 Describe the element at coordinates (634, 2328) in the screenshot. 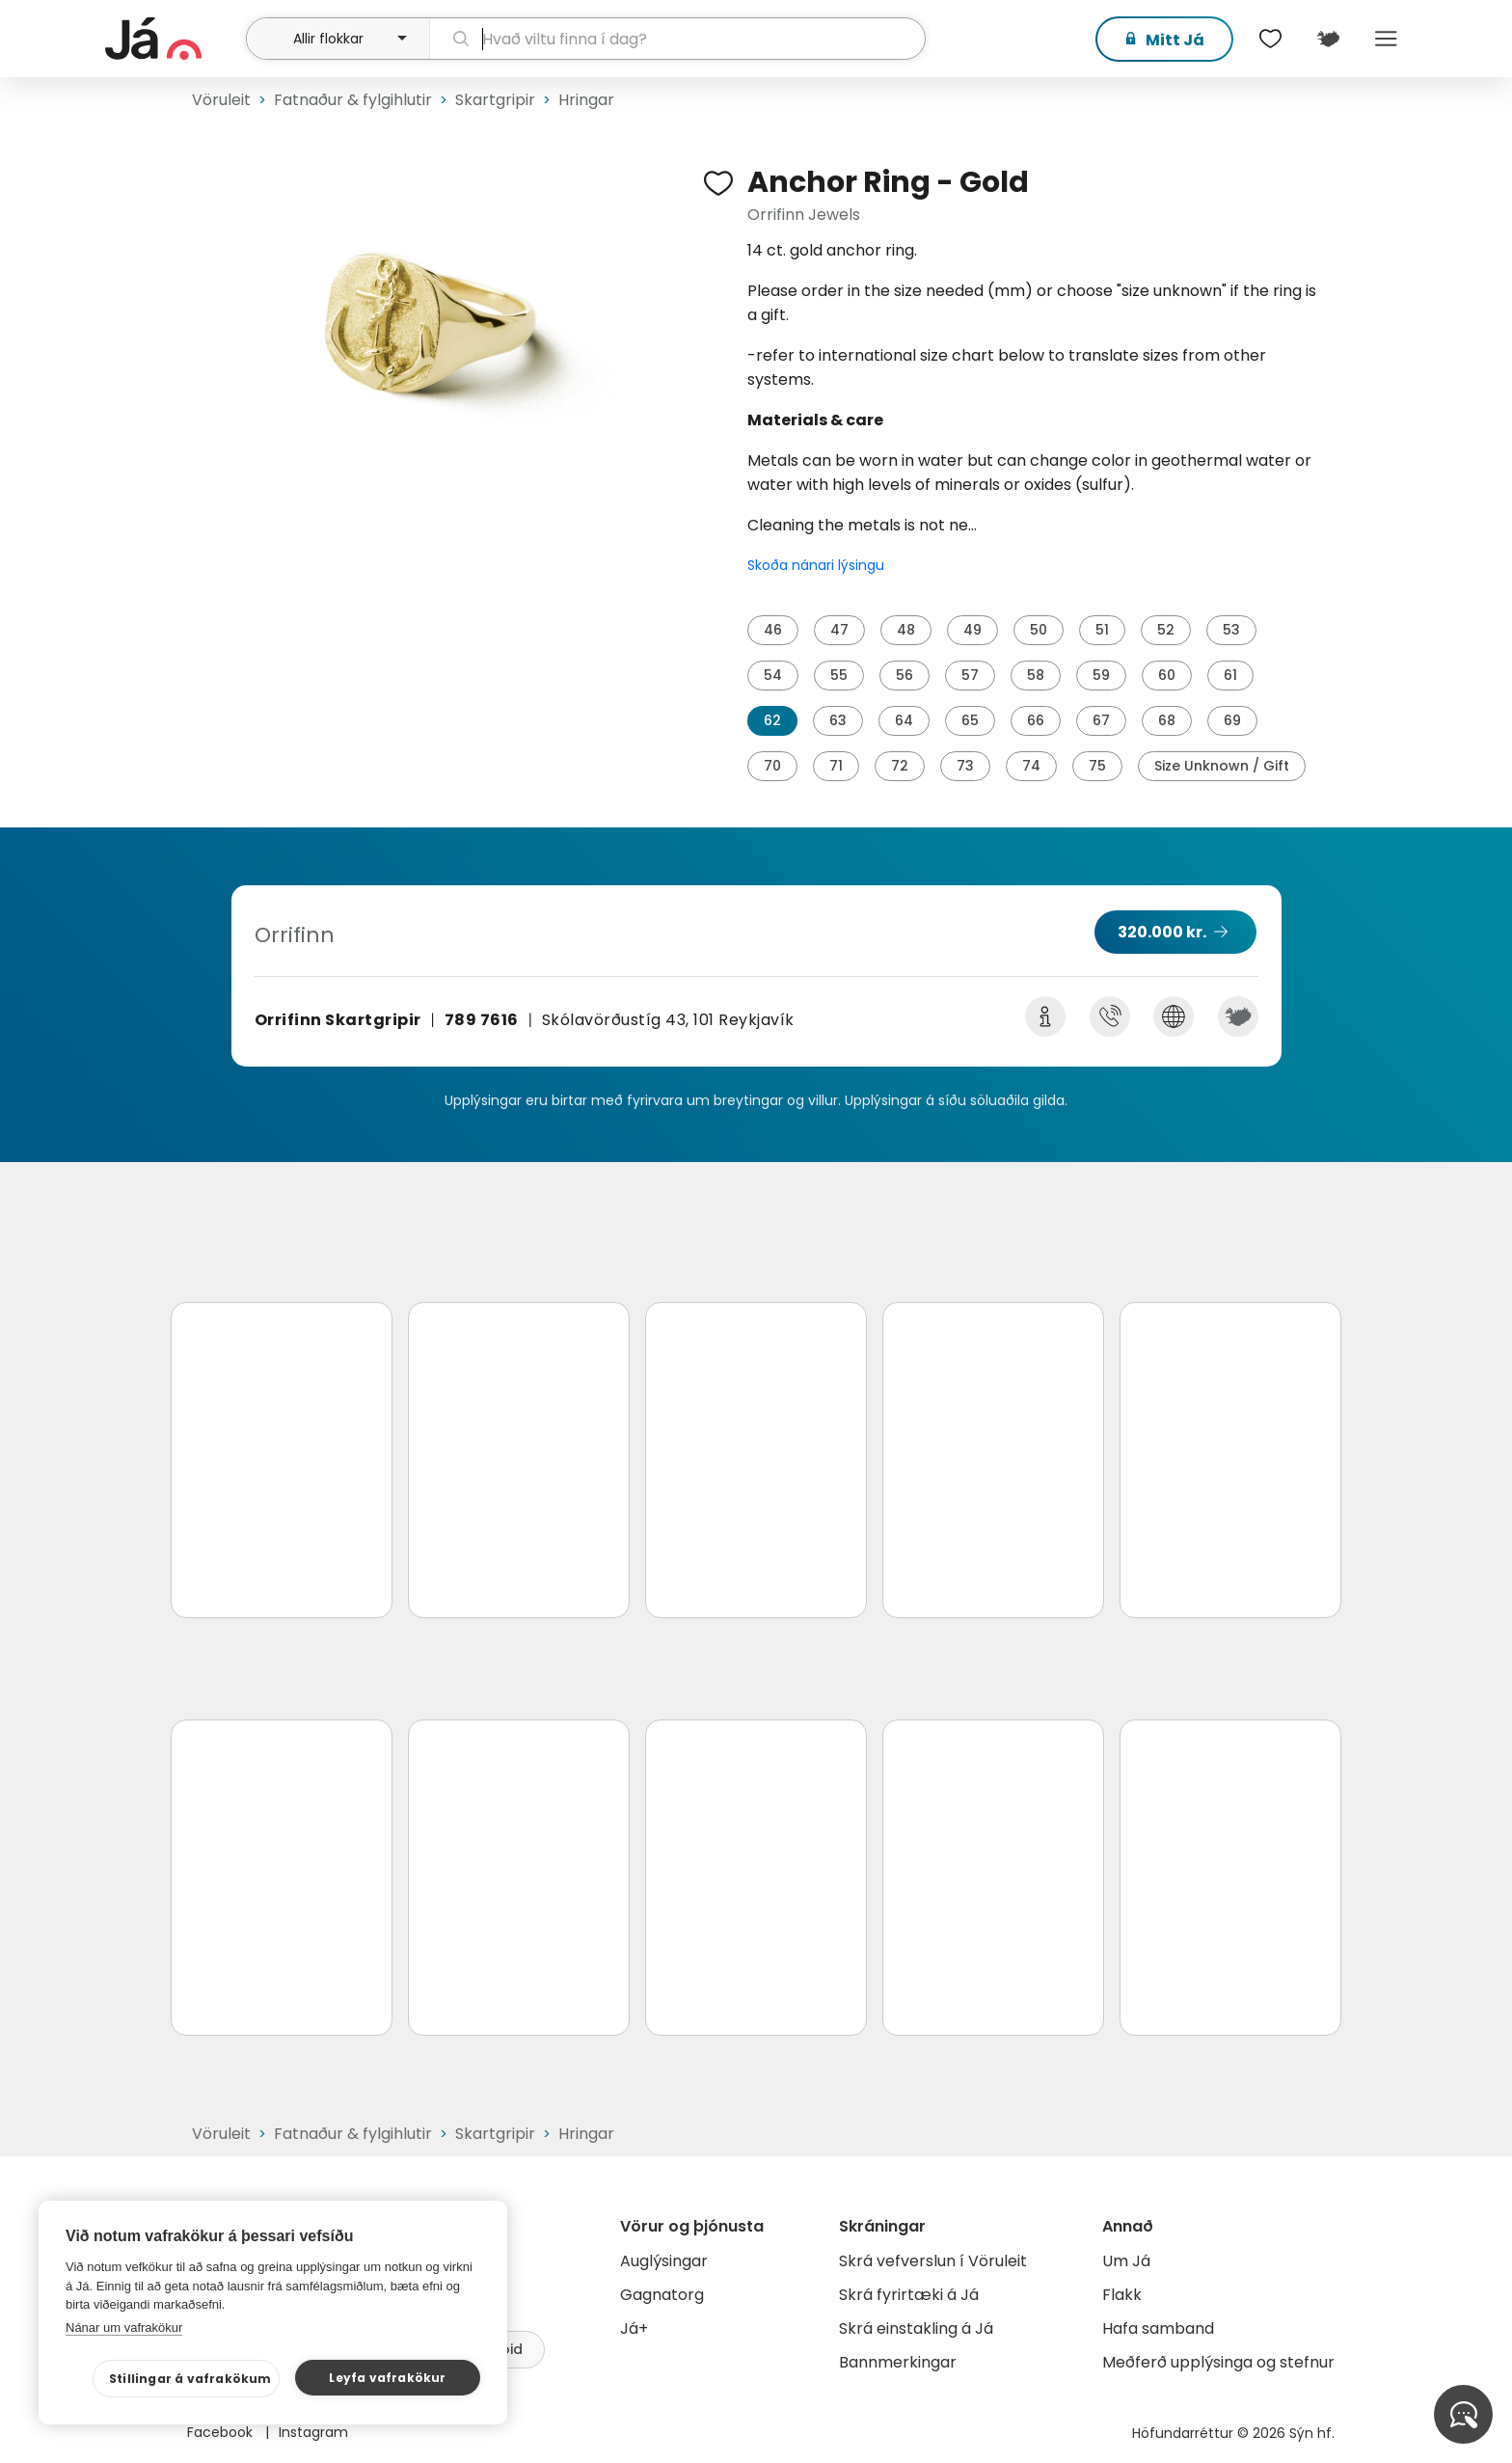

I see `Já+` at that location.